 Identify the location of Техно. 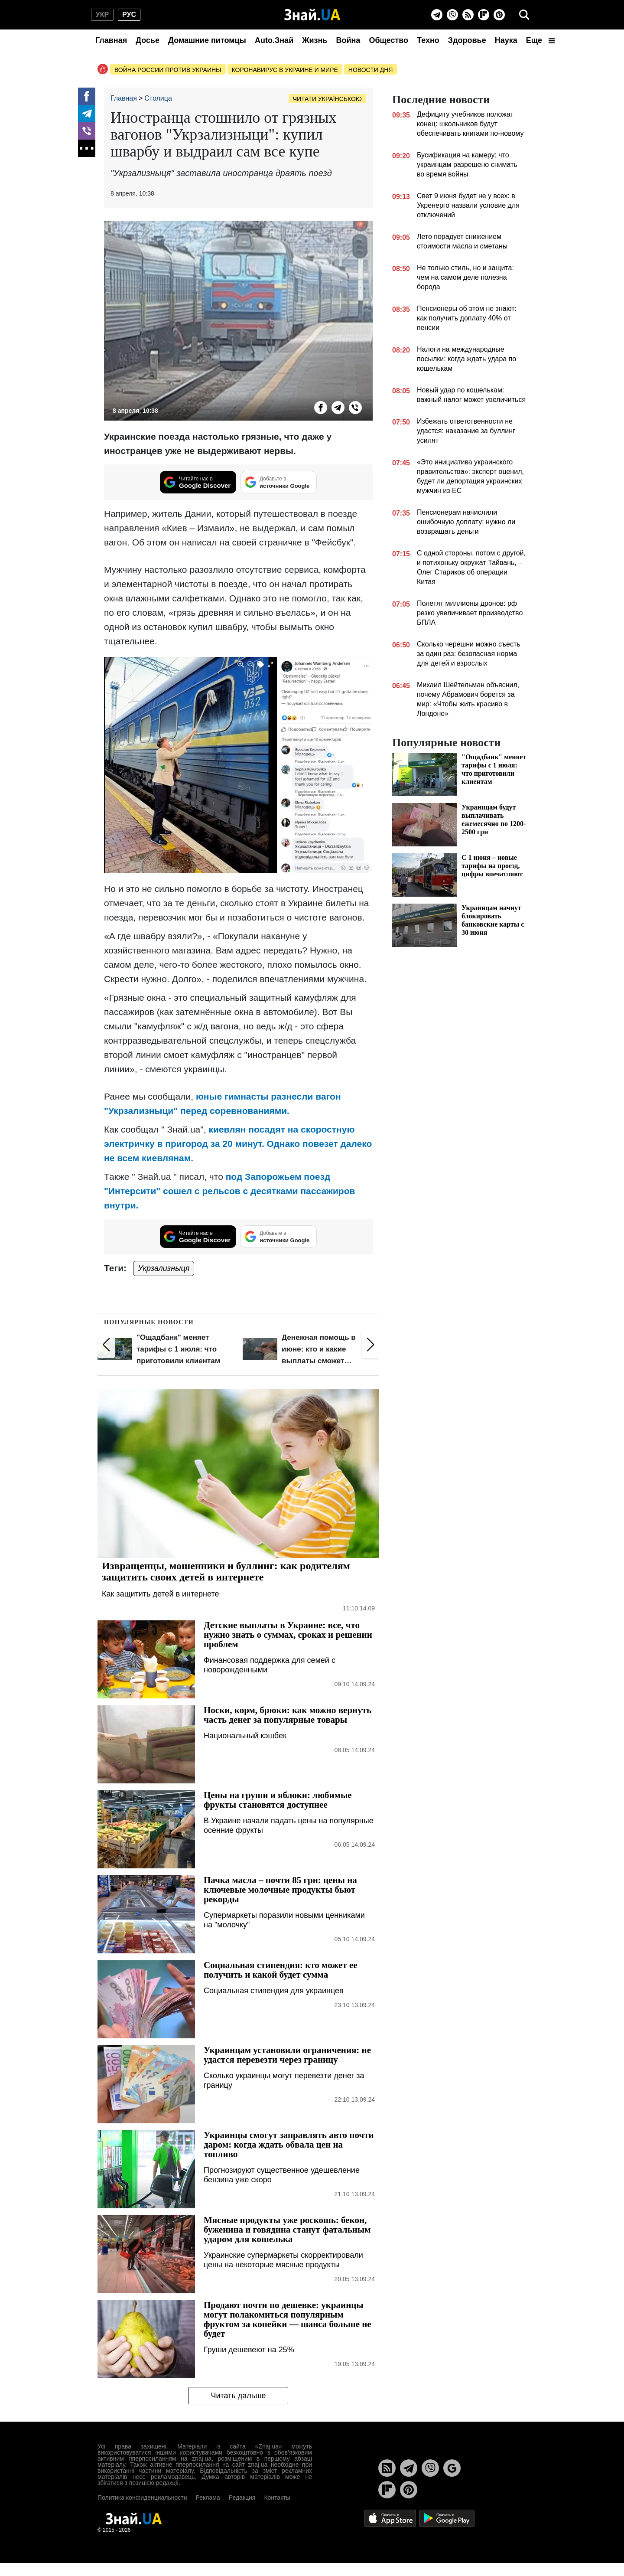
(428, 40).